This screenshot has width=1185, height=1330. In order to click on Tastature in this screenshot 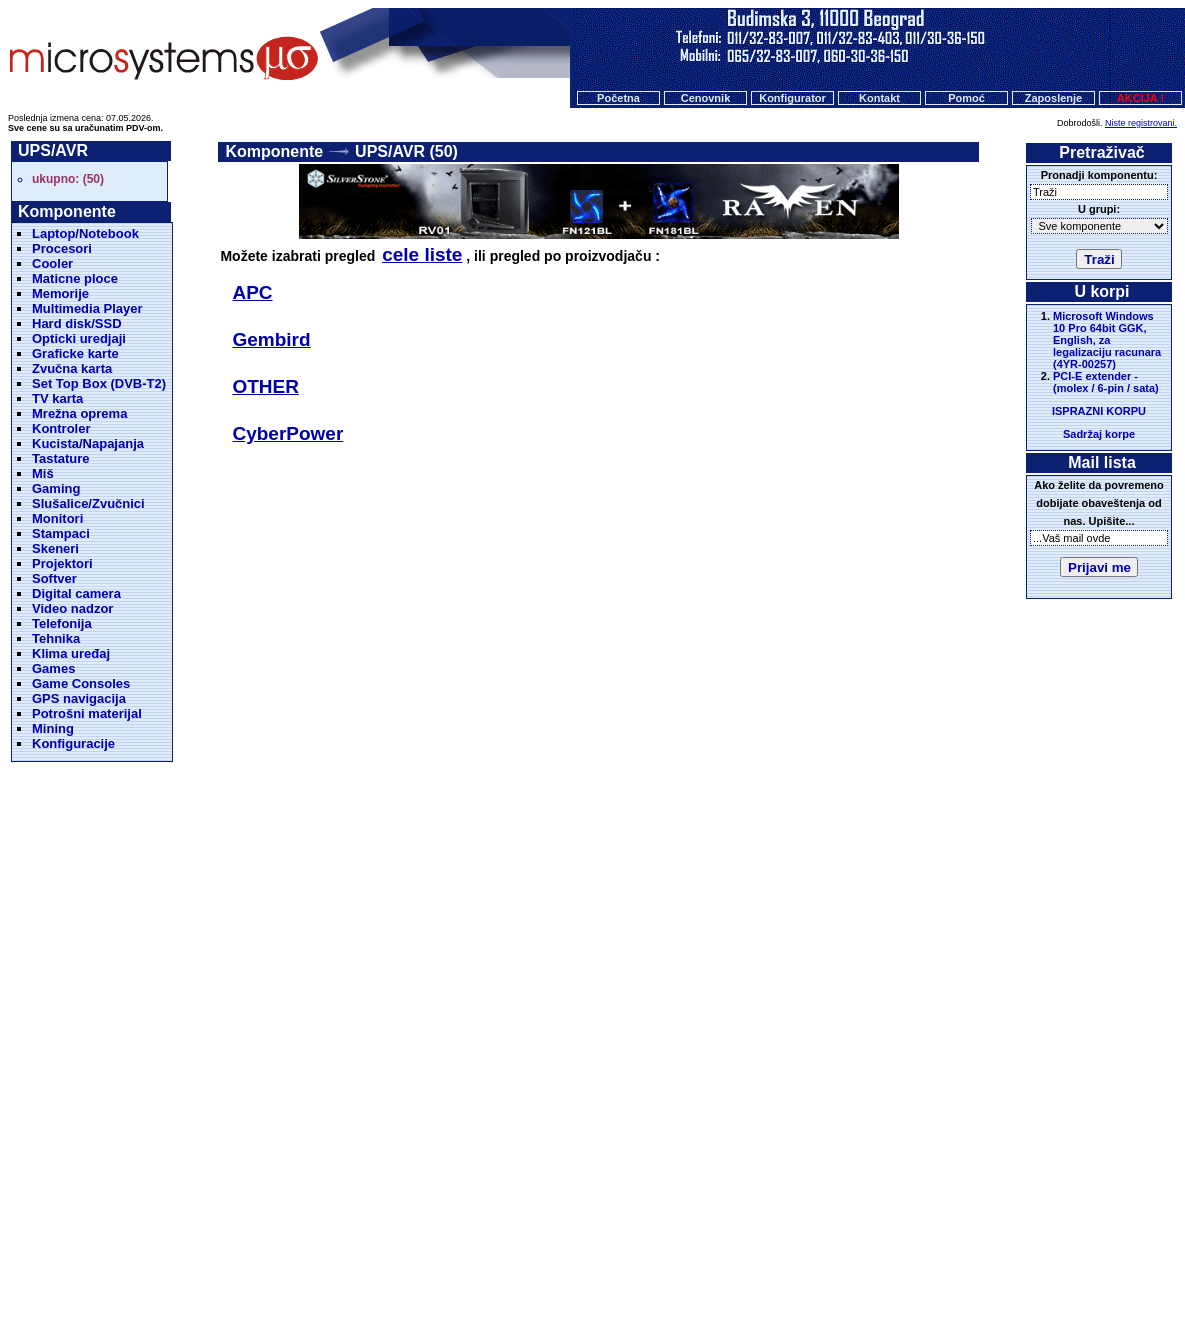, I will do `click(61, 458)`.